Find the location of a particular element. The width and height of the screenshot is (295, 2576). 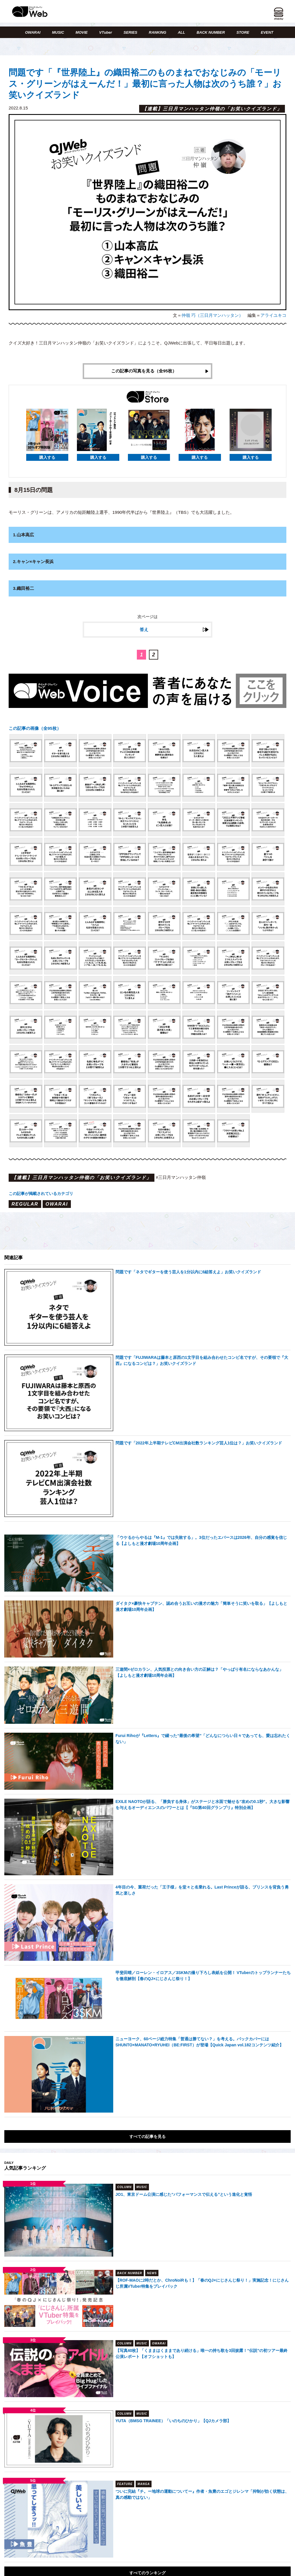

#三日月マンハッタン仲嶺 is located at coordinates (181, 1177).